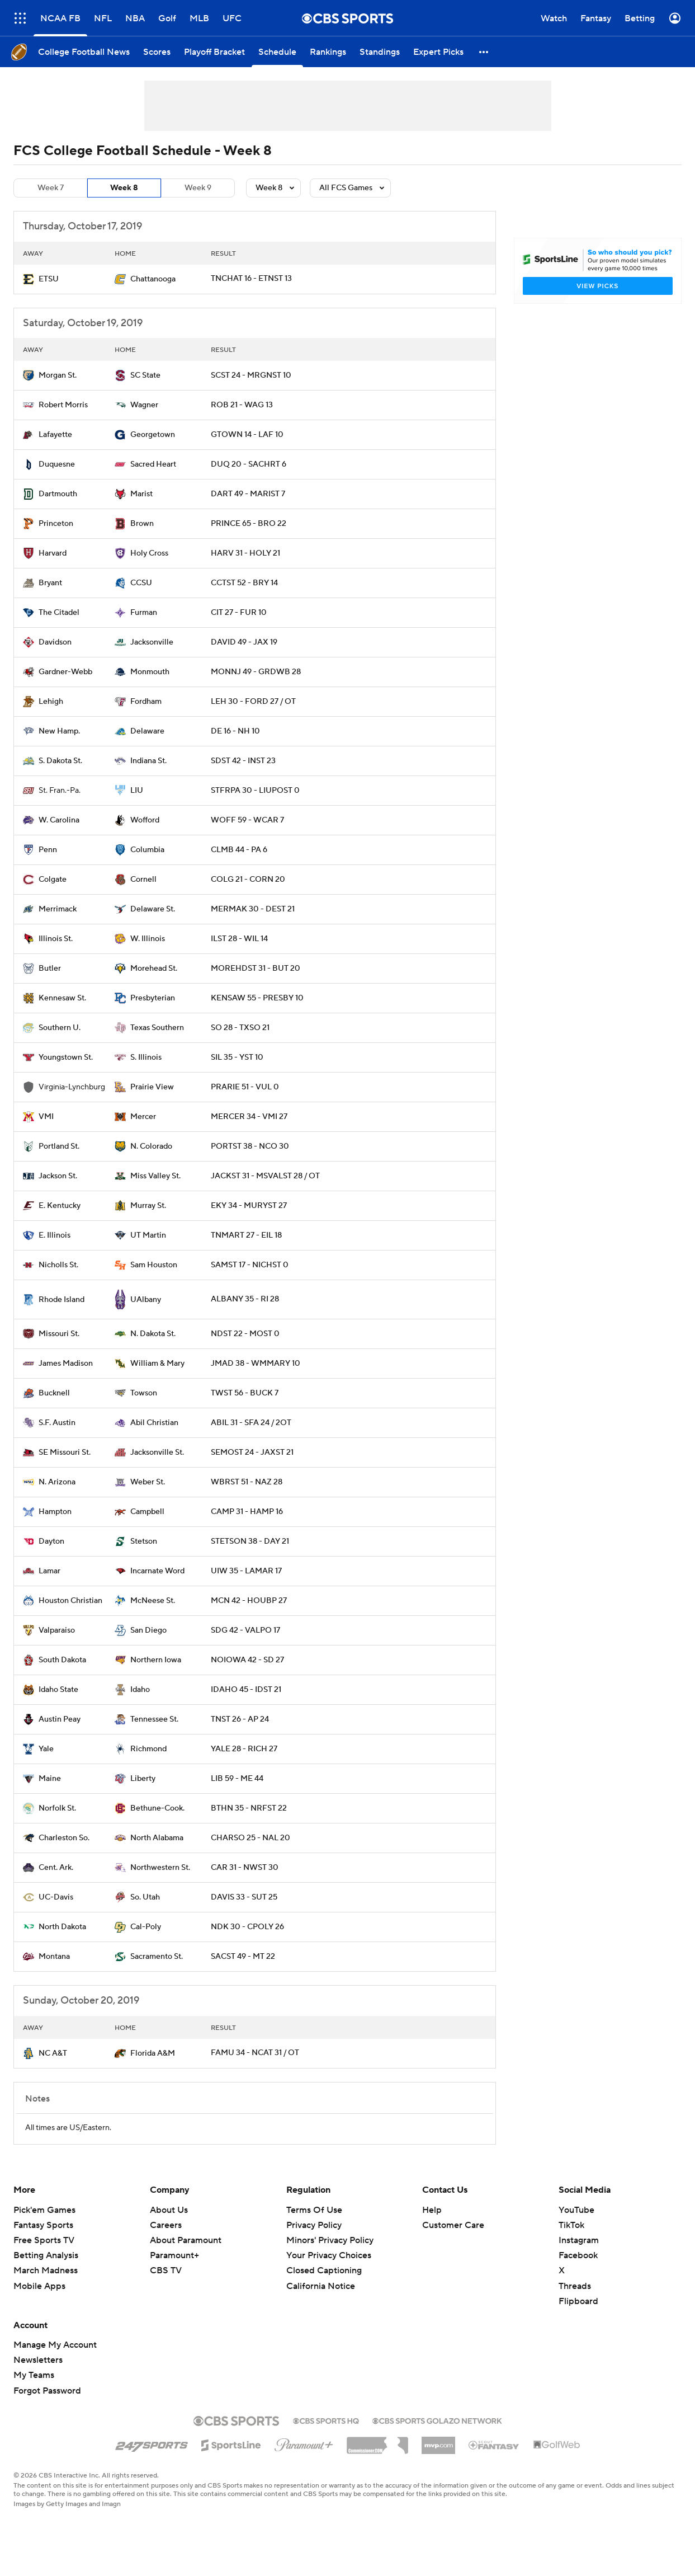 This screenshot has height=2576, width=695. Describe the element at coordinates (160, 1868) in the screenshot. I see `Northwestern St.` at that location.